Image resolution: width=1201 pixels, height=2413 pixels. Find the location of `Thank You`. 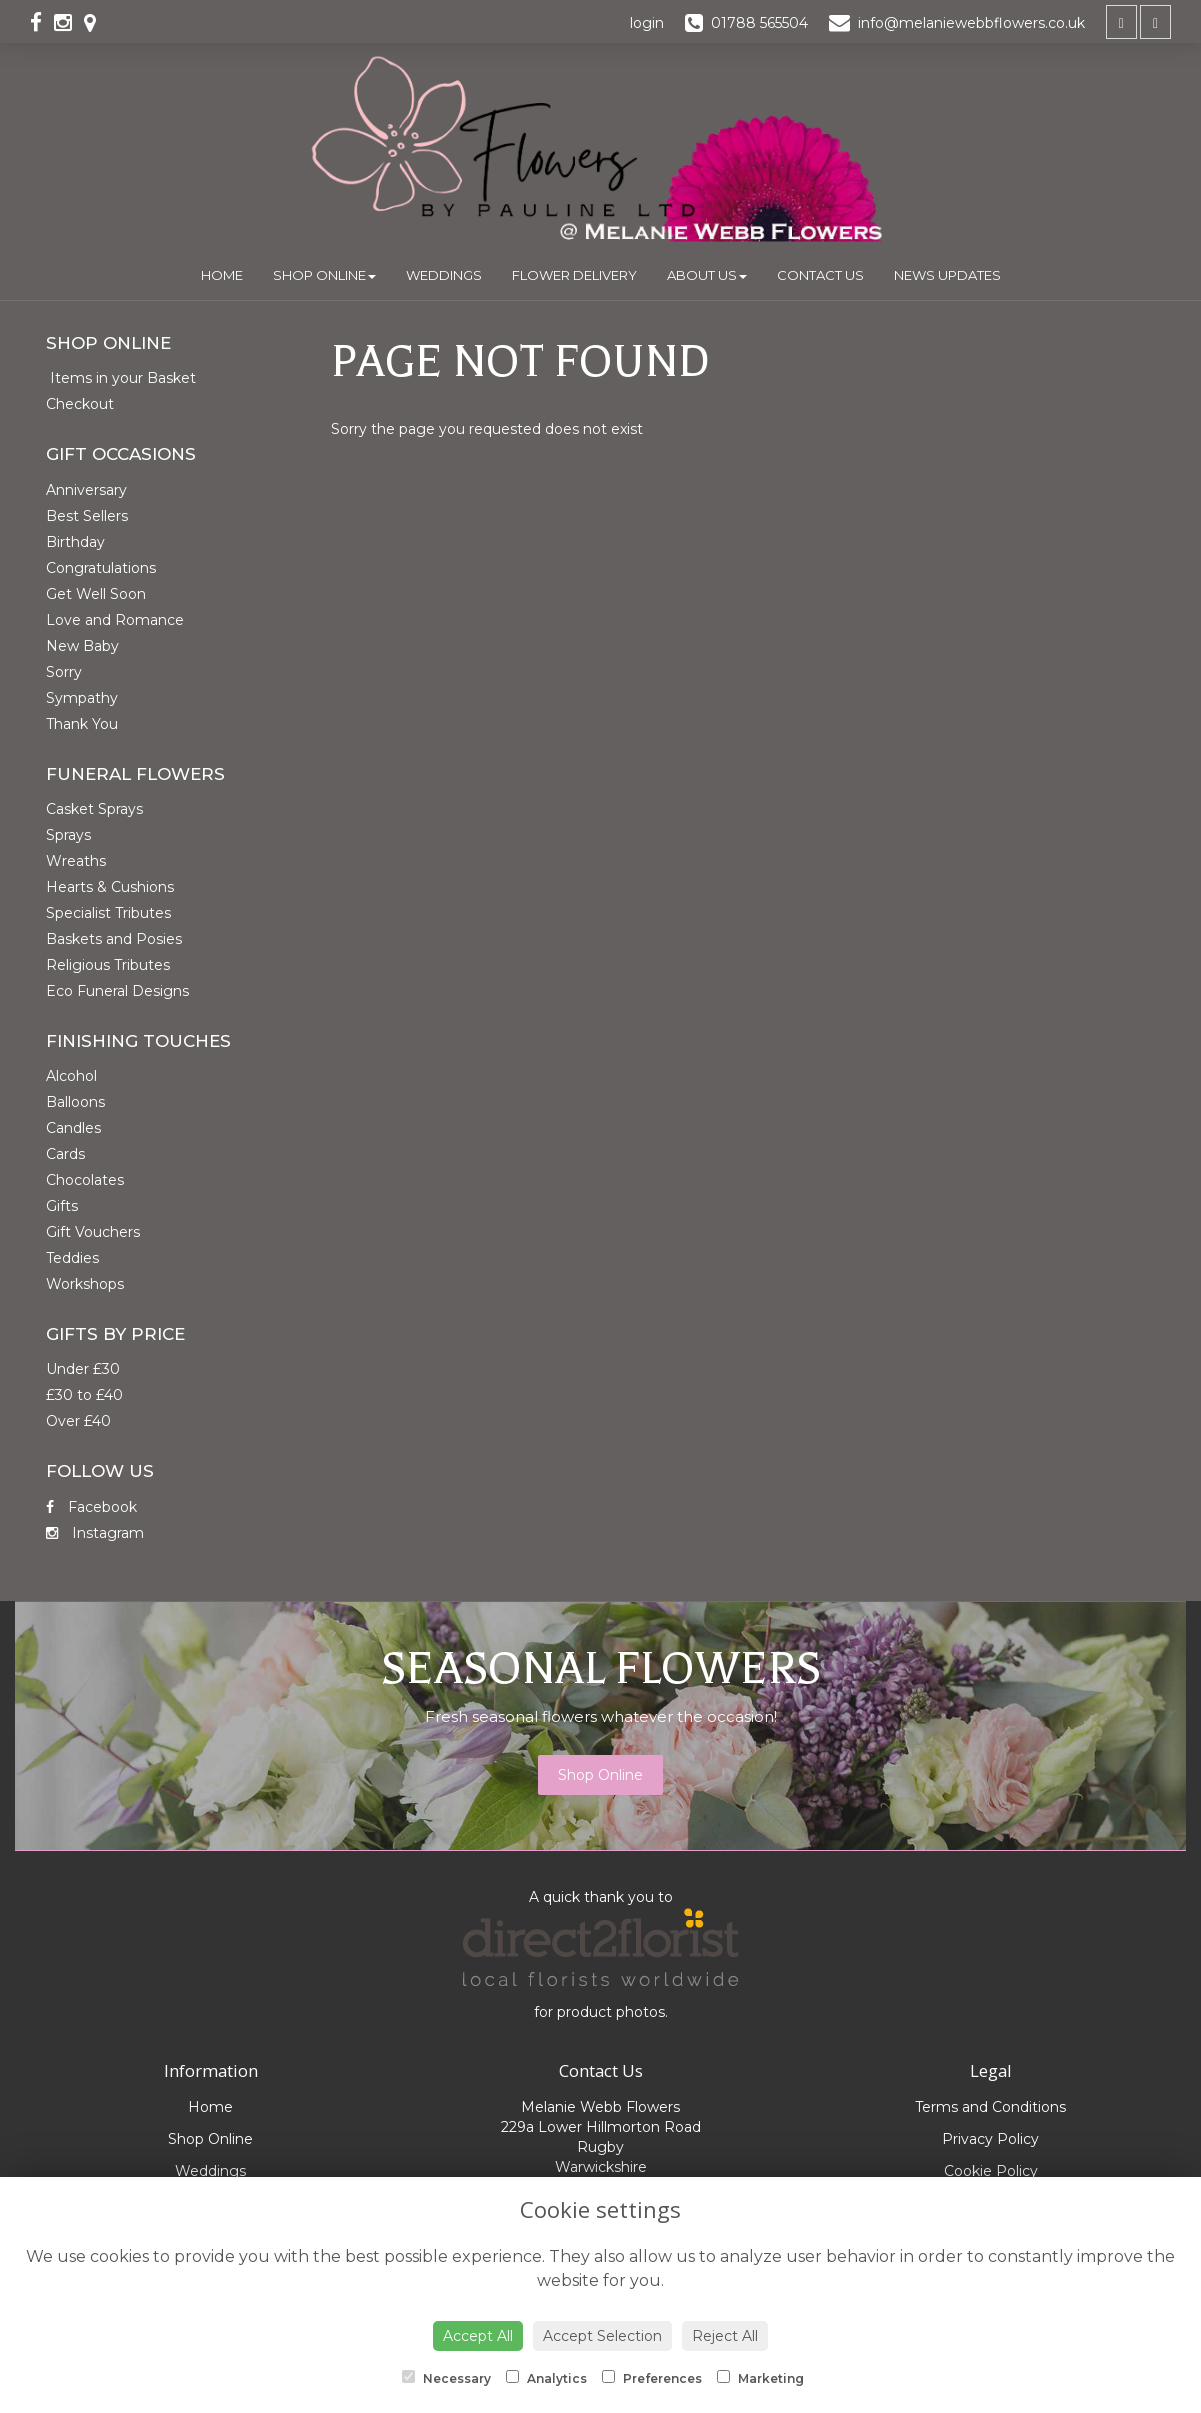

Thank You is located at coordinates (82, 724).